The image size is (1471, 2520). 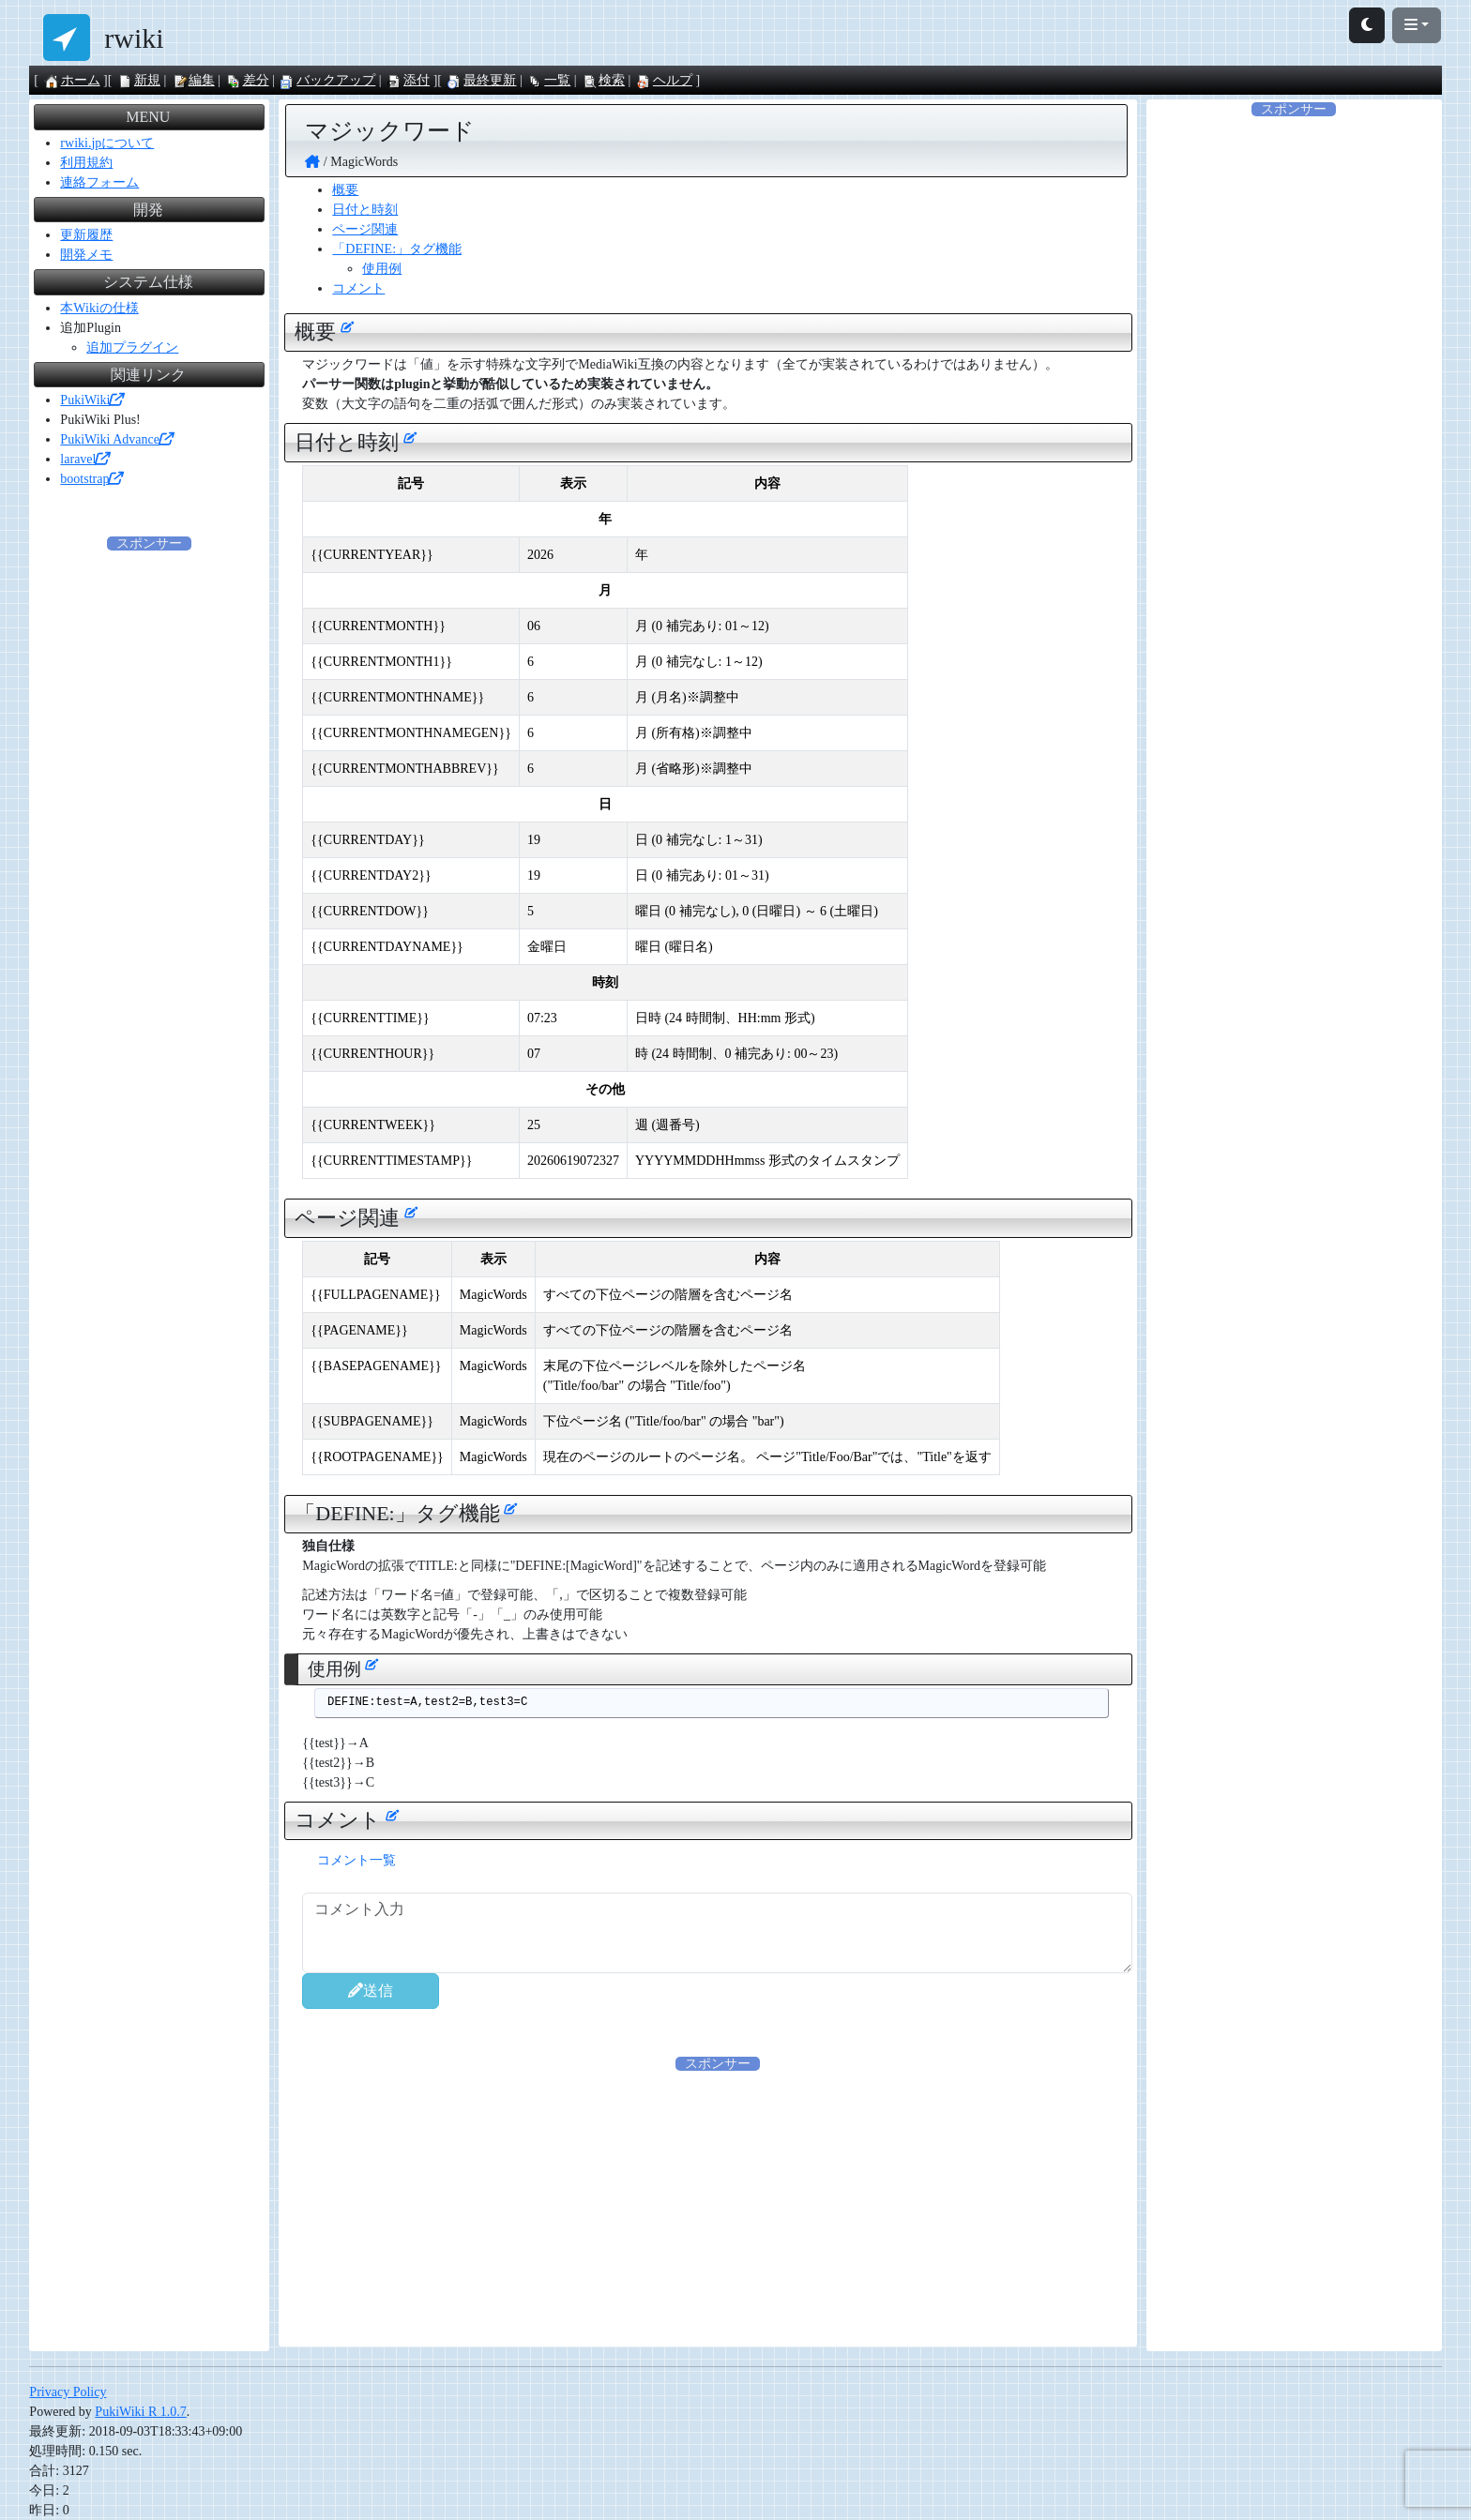 What do you see at coordinates (84, 459) in the screenshot?
I see `laravel` at bounding box center [84, 459].